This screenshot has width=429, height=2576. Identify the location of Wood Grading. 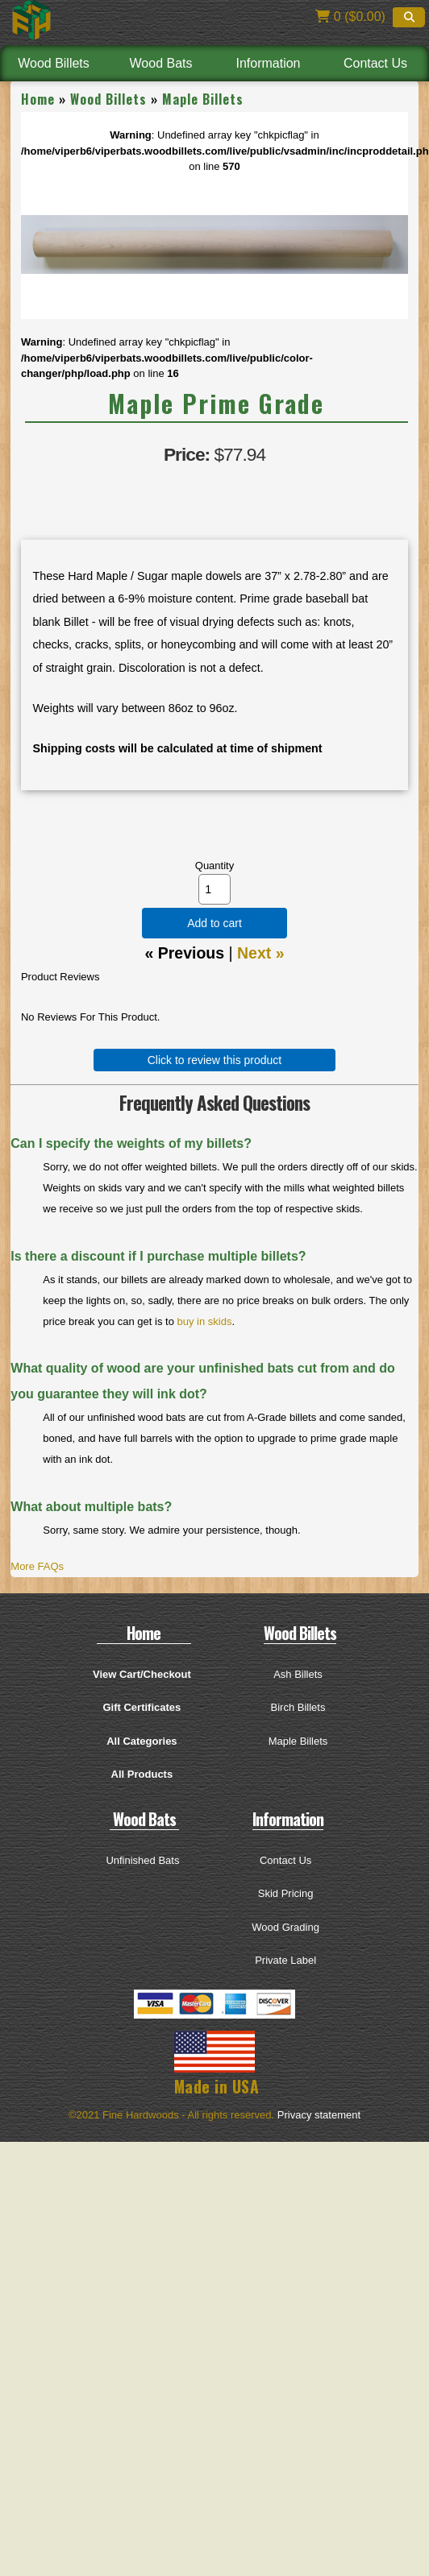
(285, 1927).